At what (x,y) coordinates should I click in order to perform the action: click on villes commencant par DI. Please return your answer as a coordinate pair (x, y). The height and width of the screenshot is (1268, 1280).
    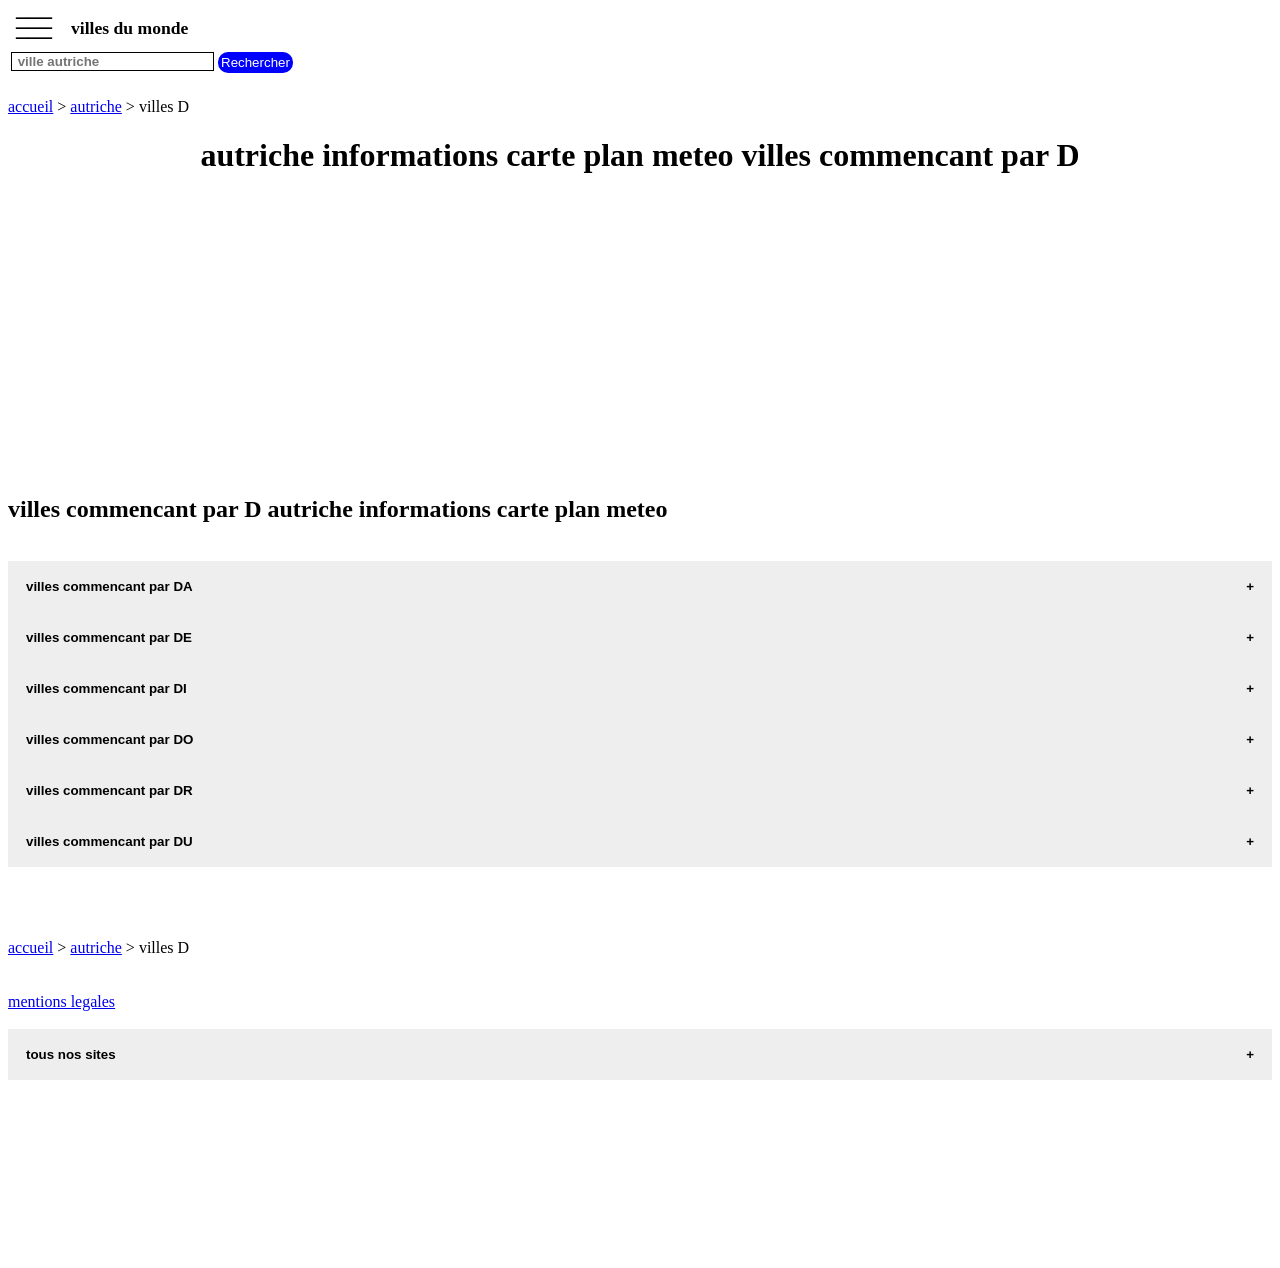
    Looking at the image, I should click on (106, 688).